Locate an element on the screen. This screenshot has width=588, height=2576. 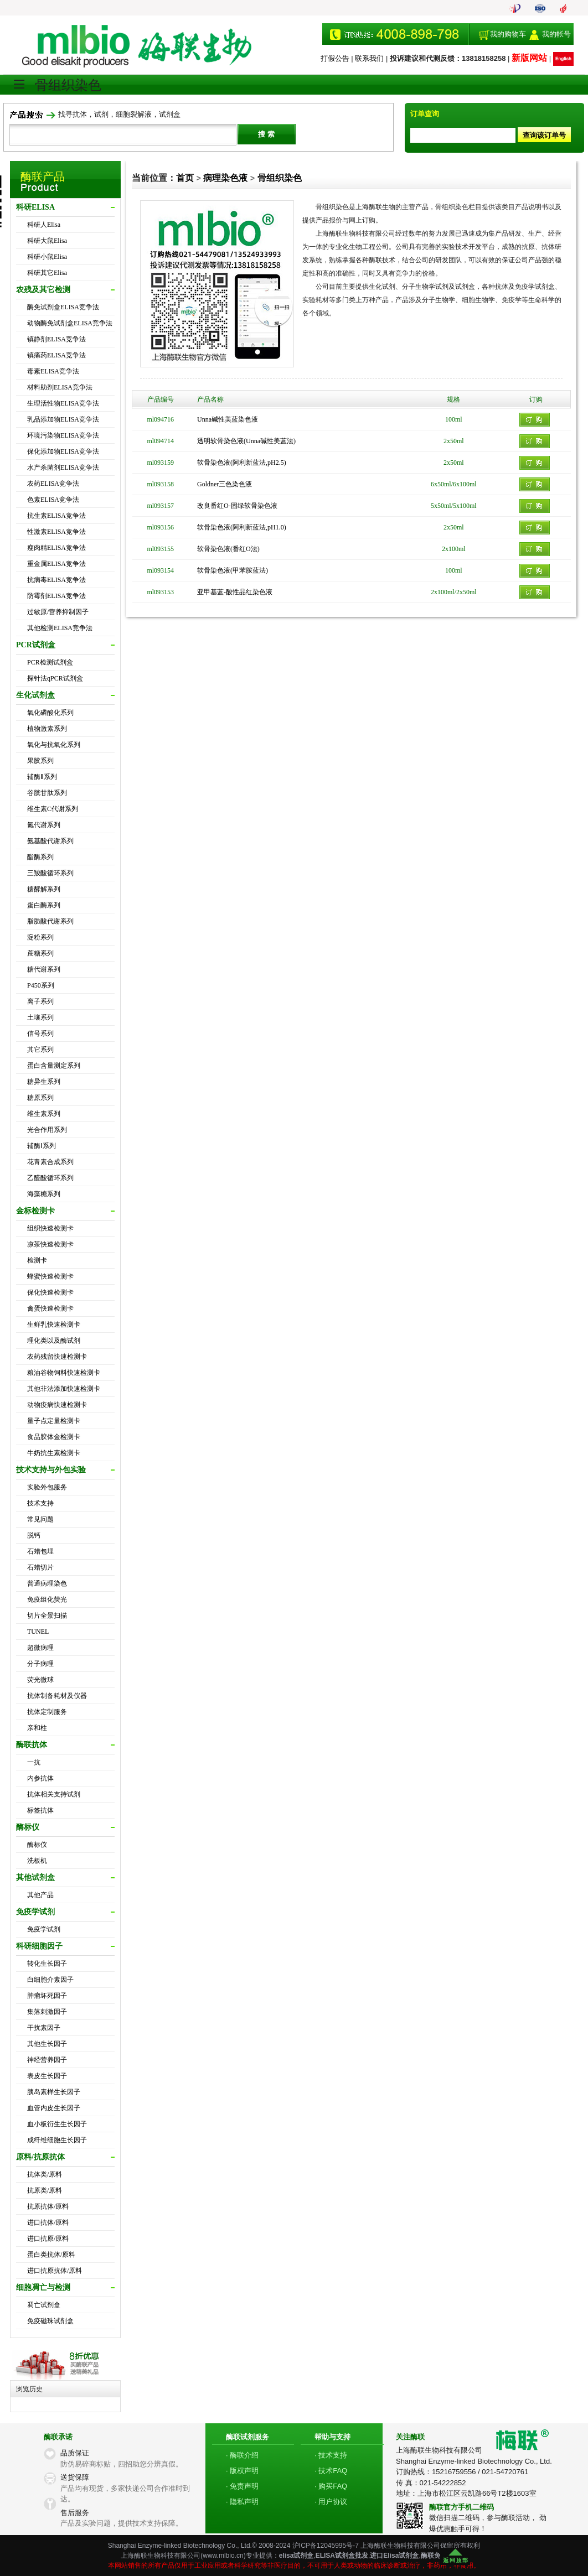
· 免责声明 is located at coordinates (242, 2486).